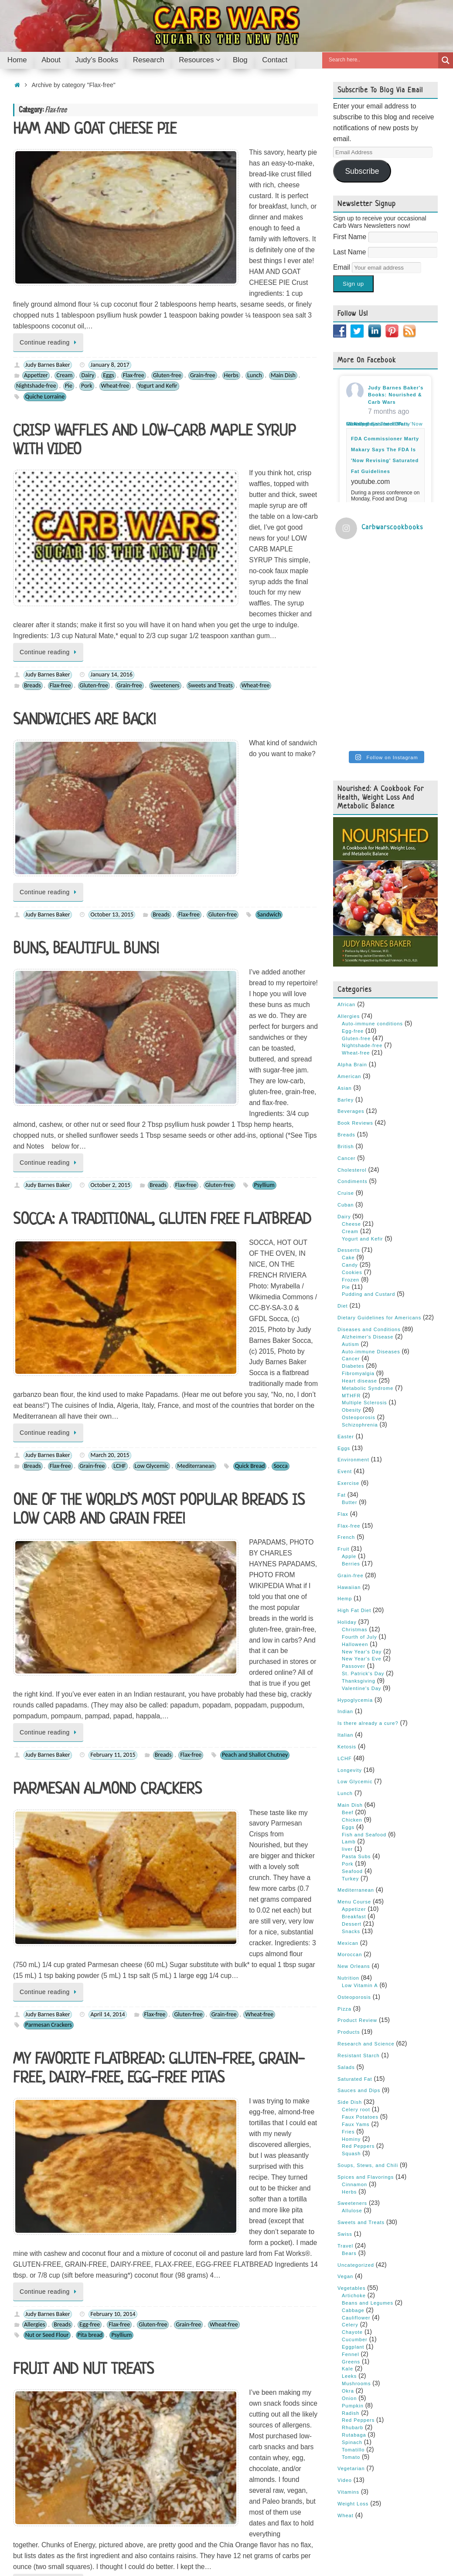 The image size is (453, 2576). I want to click on Side Dish, so click(349, 1933).